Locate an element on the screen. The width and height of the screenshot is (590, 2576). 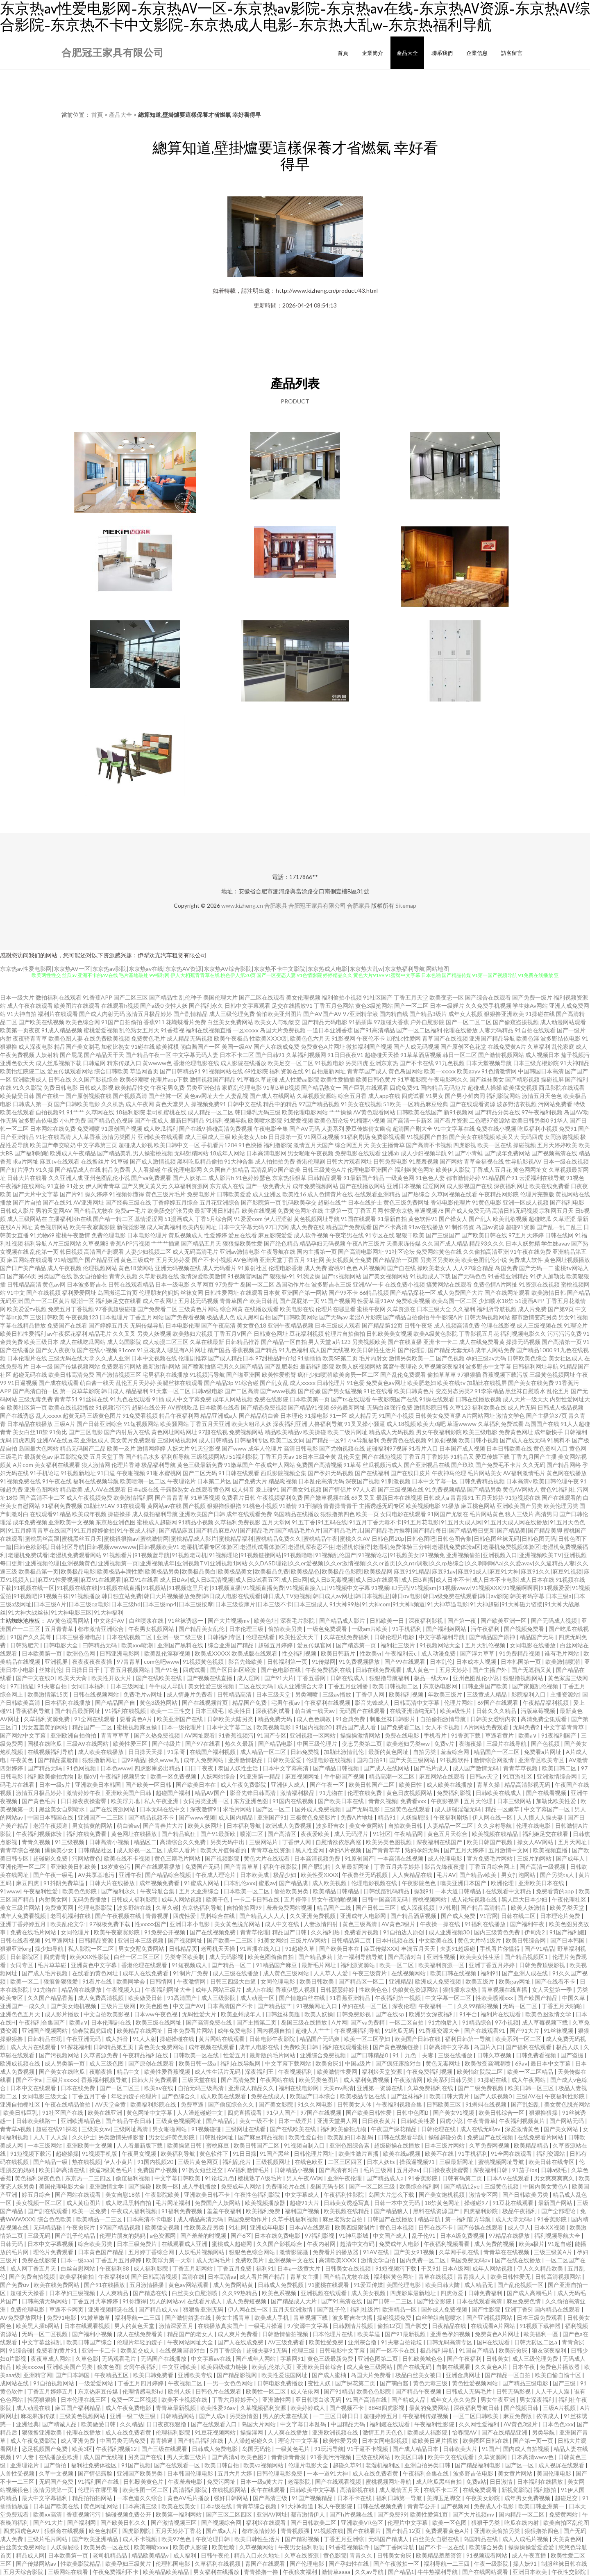
乱伦五月 is located at coordinates (558, 1390).